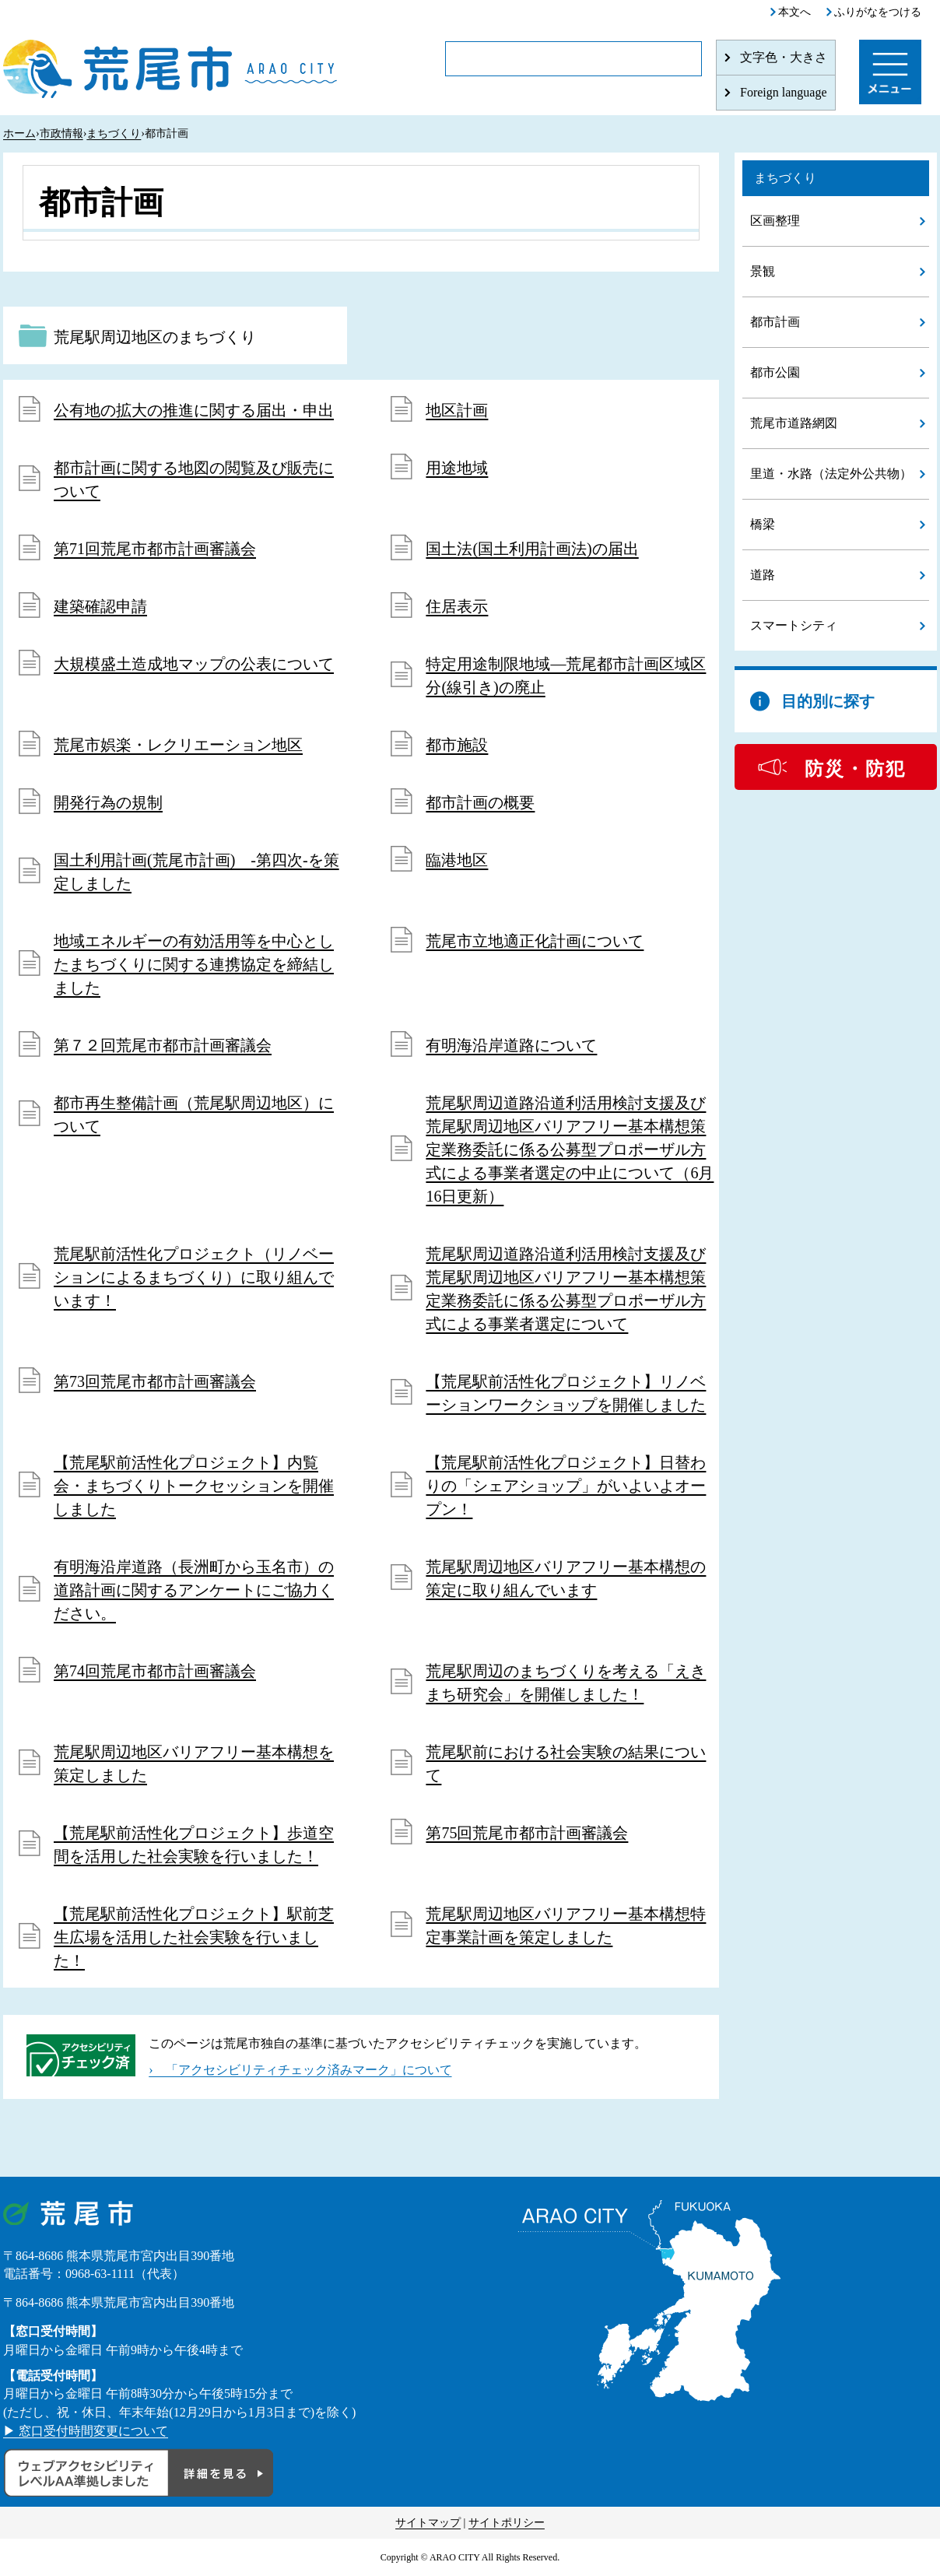 Image resolution: width=940 pixels, height=2576 pixels. Describe the element at coordinates (19, 133) in the screenshot. I see `ホーム` at that location.